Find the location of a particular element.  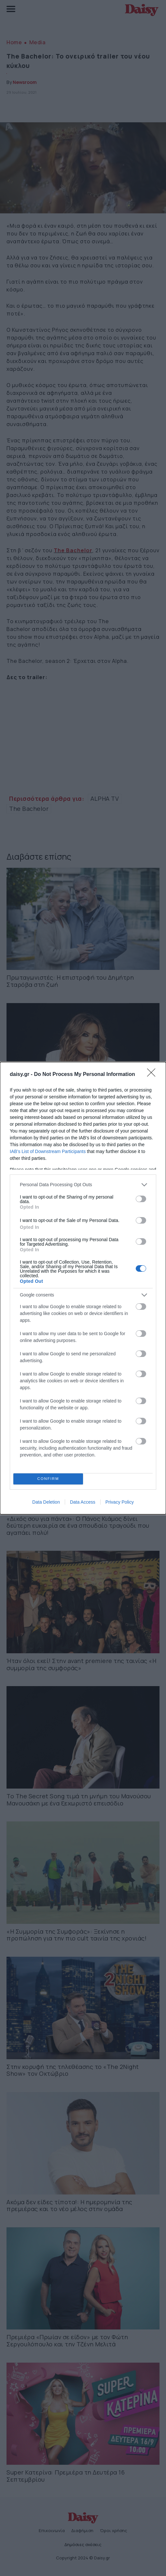

[listitem] is located at coordinates (83, 1184).